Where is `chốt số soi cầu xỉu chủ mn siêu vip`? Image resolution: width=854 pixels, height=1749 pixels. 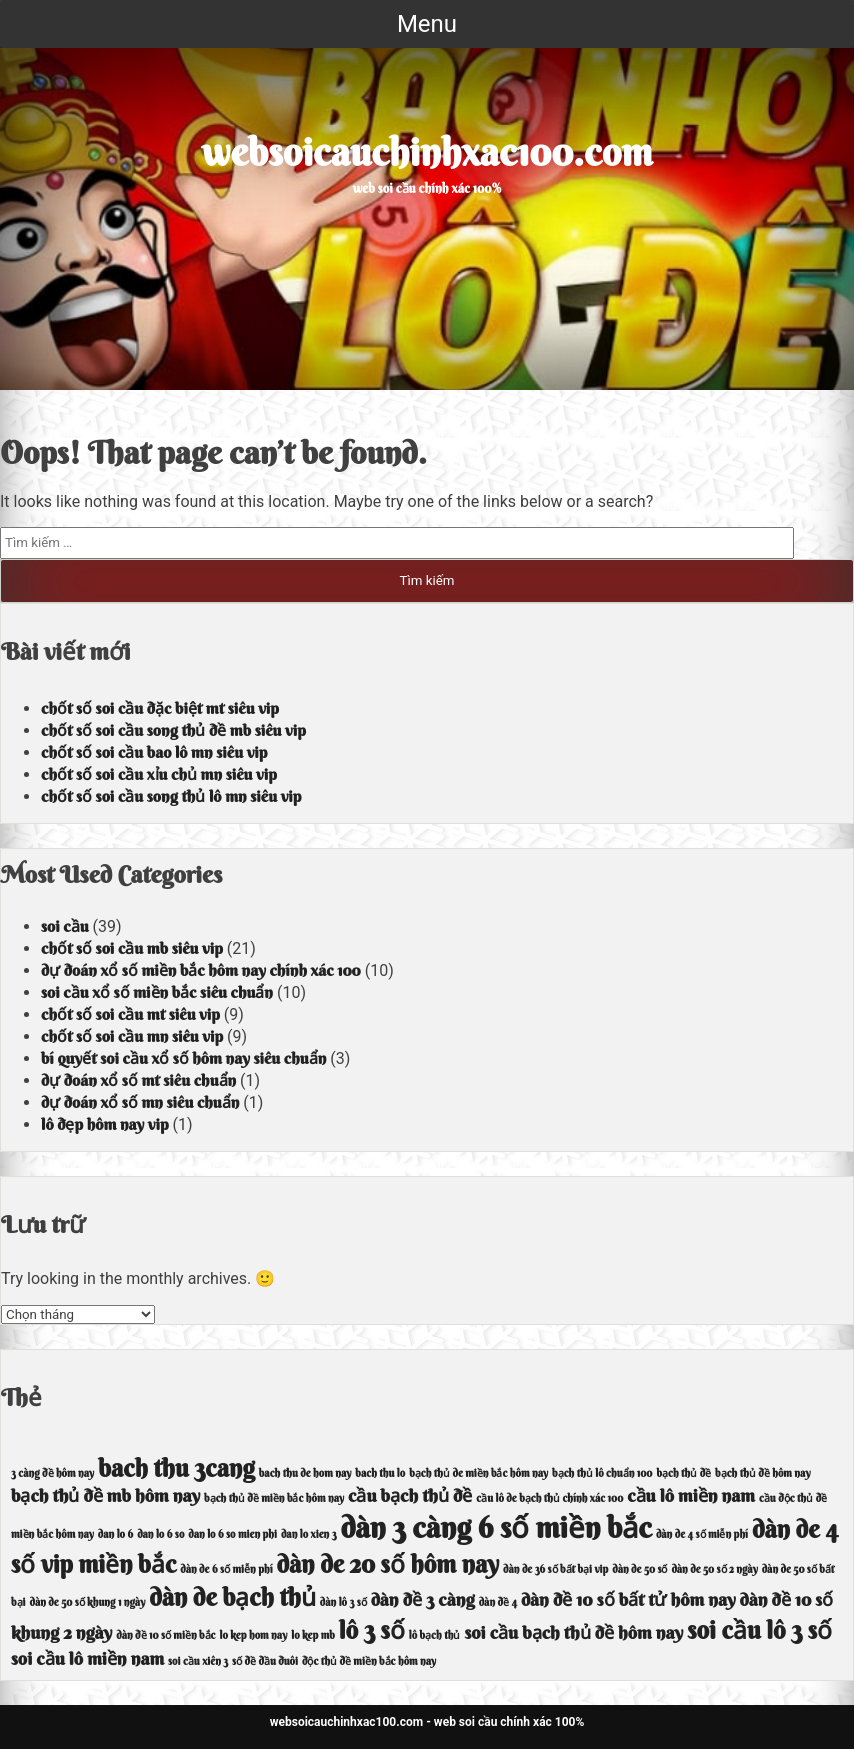
chốt số soi cầu xỉu chủ mn siêu vip is located at coordinates (159, 774).